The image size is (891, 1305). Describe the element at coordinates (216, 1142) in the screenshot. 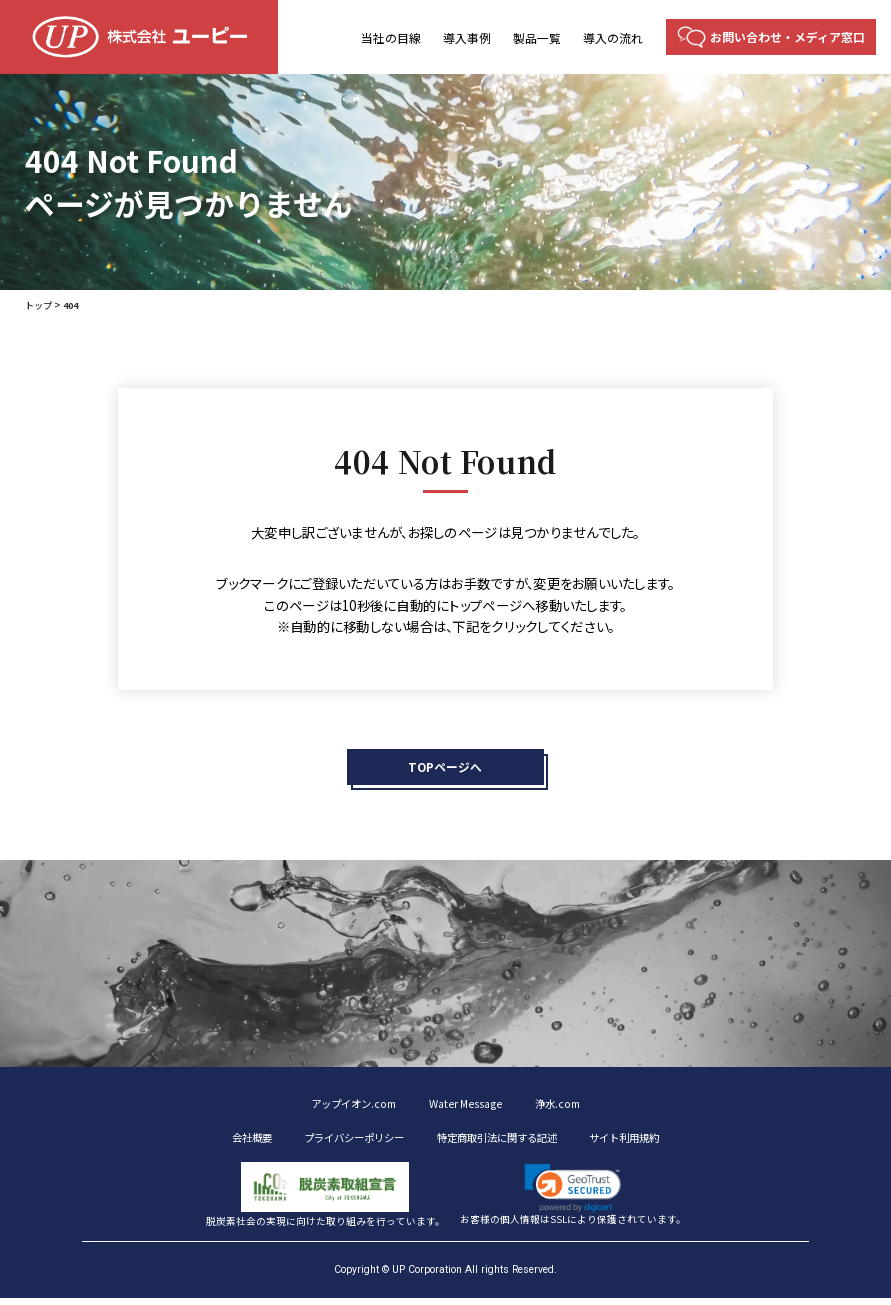

I see `会社概要` at that location.